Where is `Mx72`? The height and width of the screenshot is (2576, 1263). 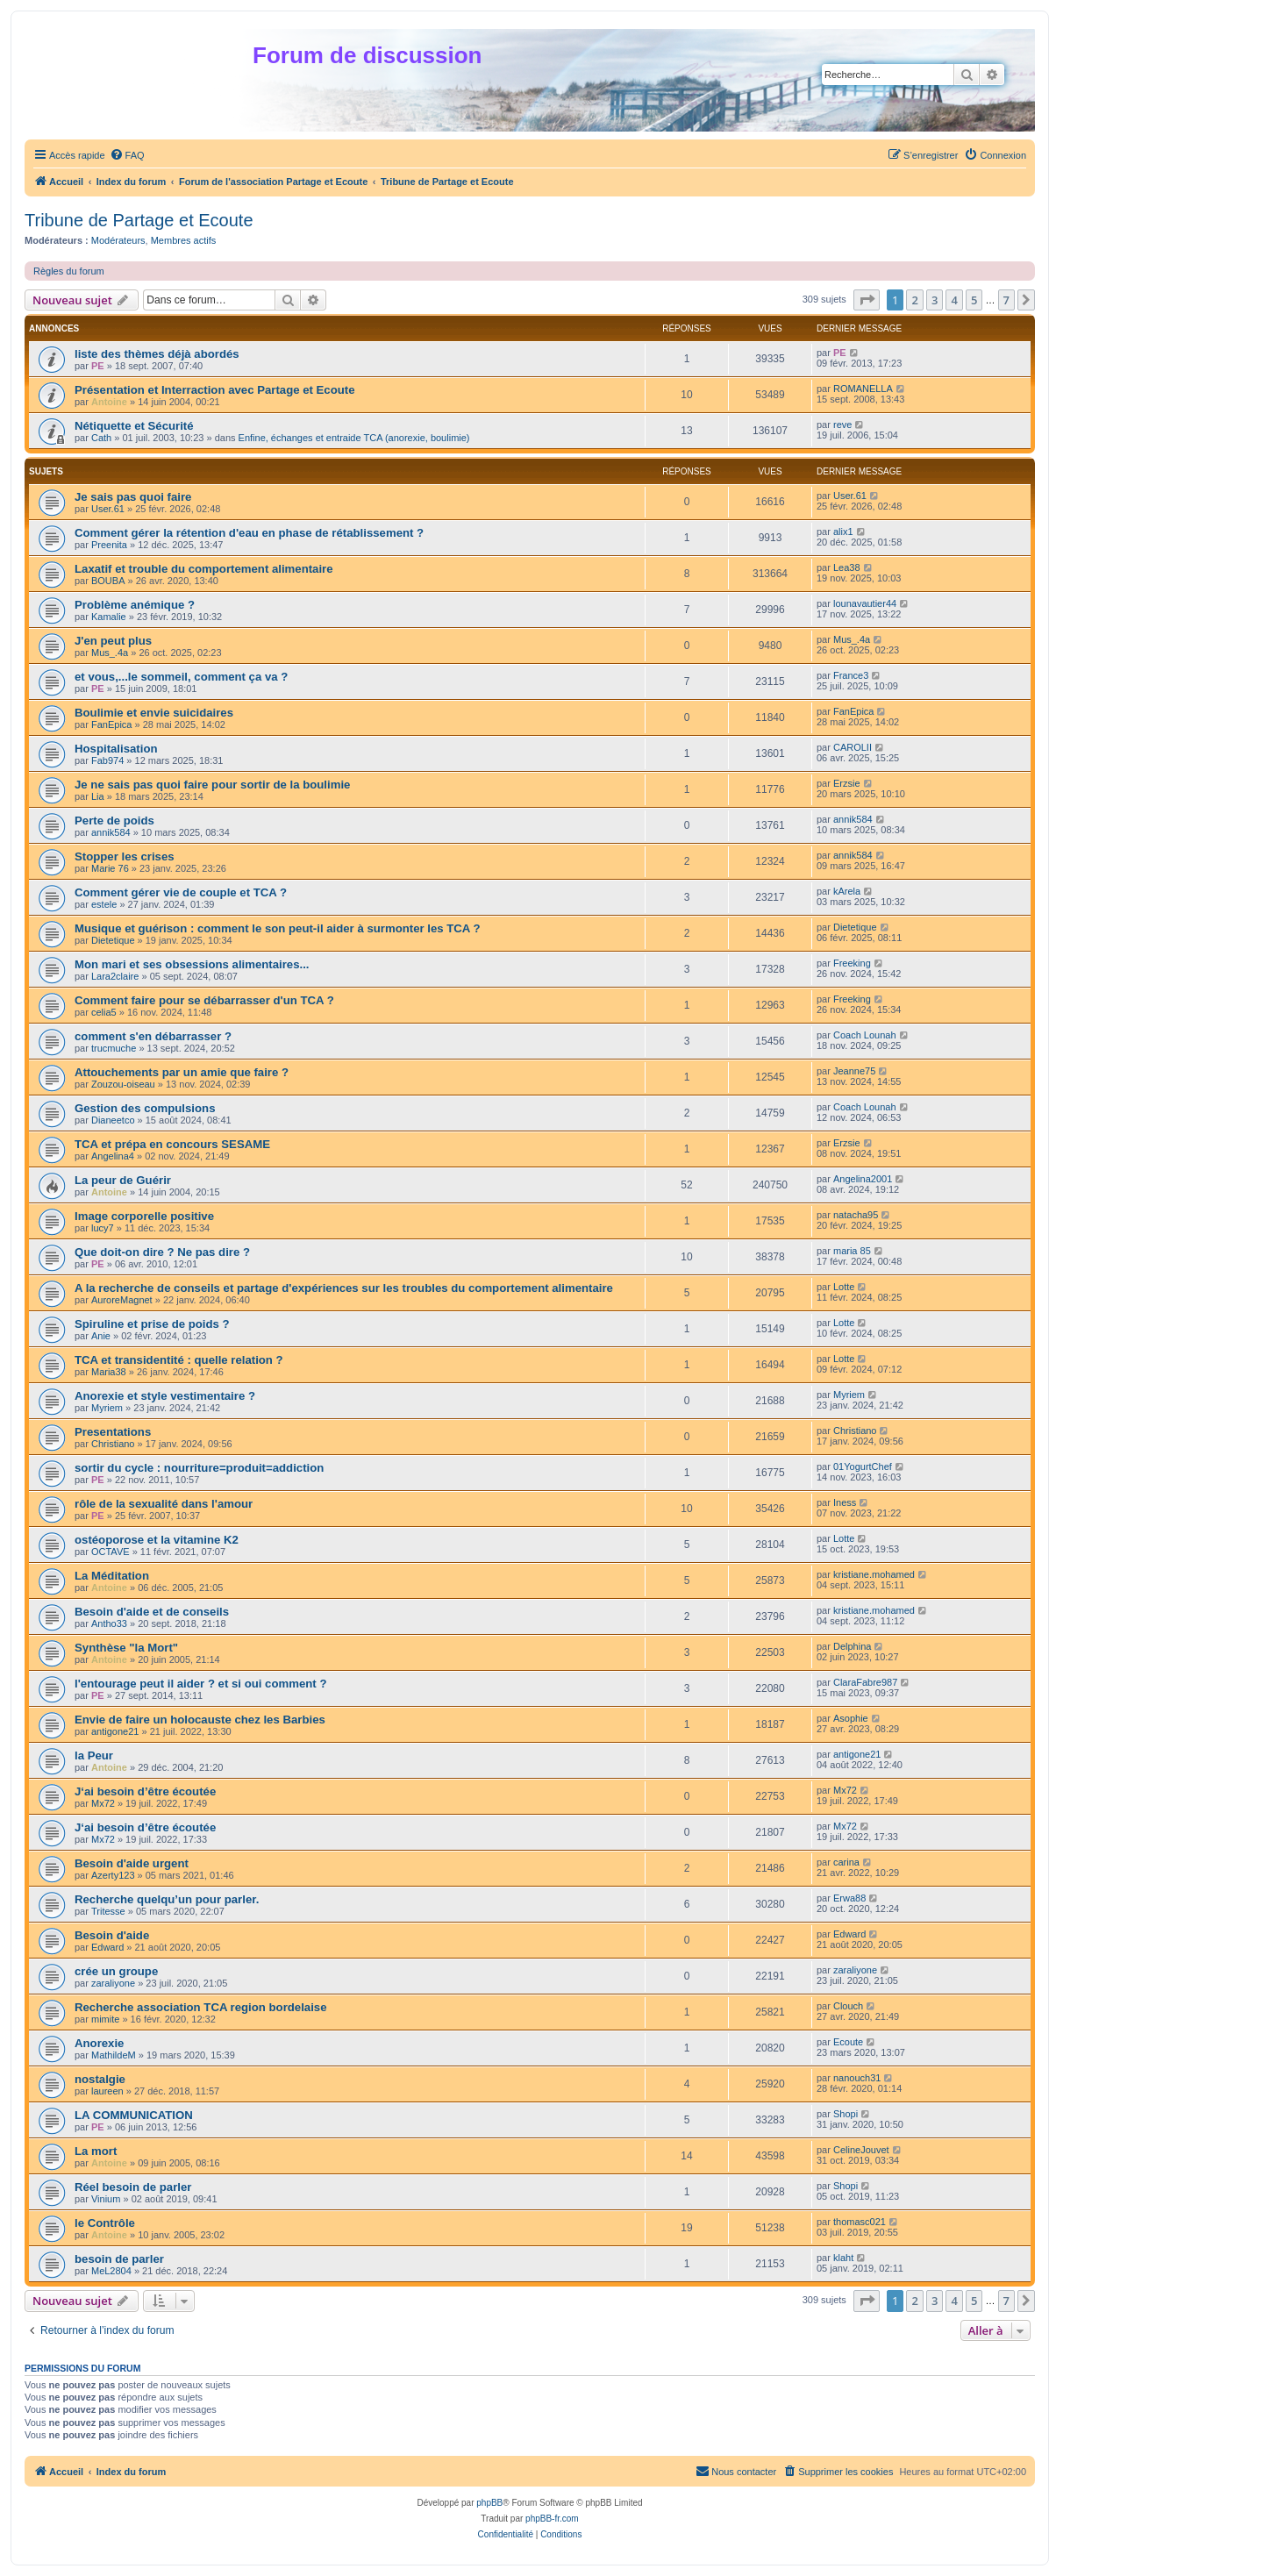 Mx72 is located at coordinates (103, 1803).